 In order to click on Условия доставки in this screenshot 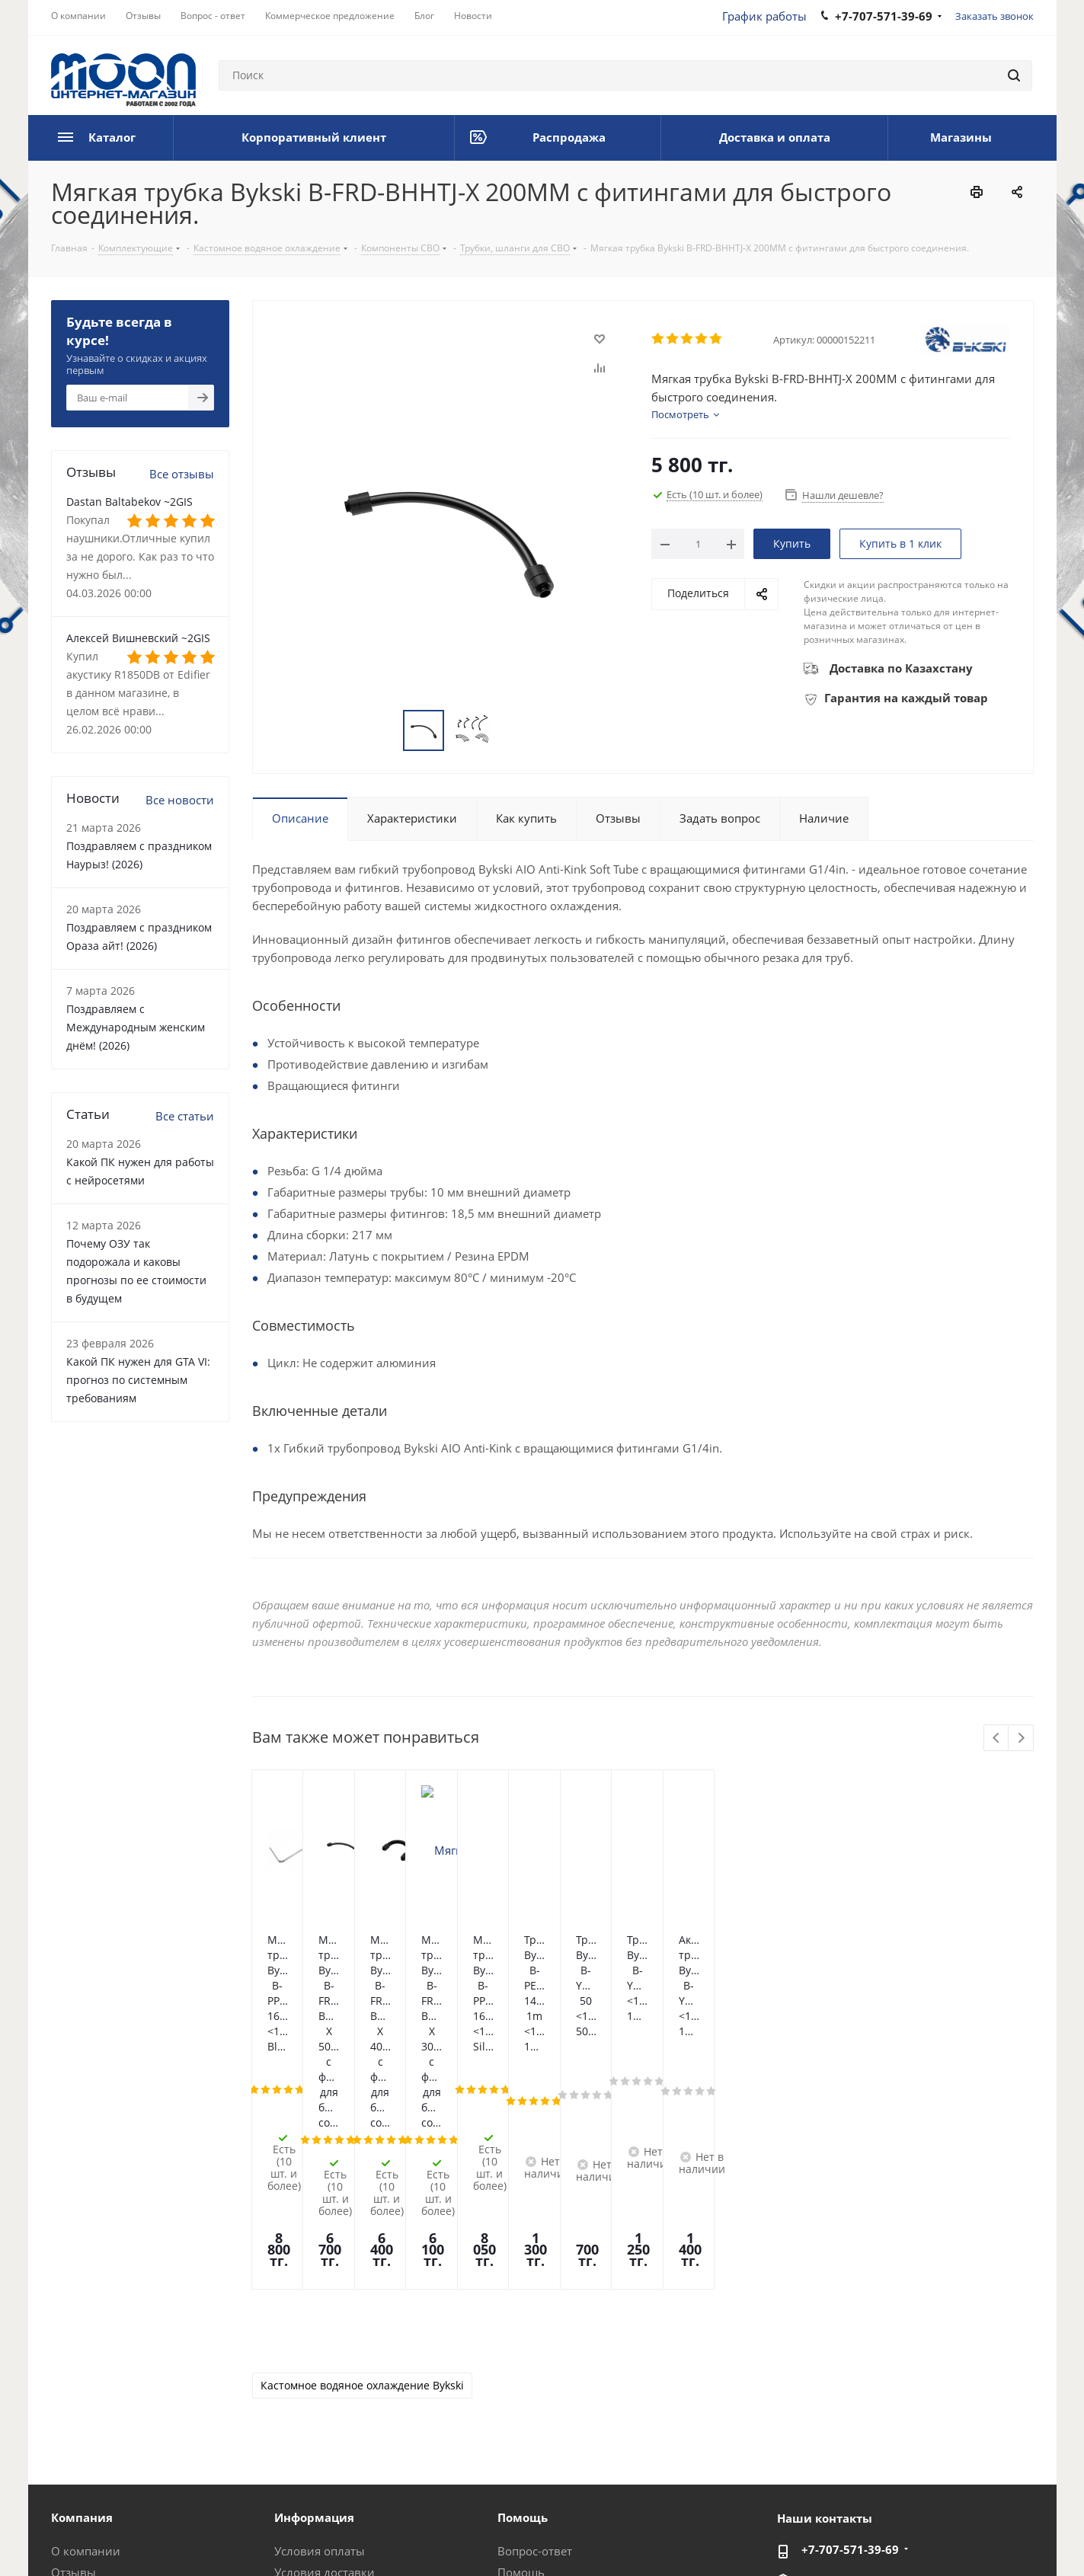, I will do `click(324, 2349)`.